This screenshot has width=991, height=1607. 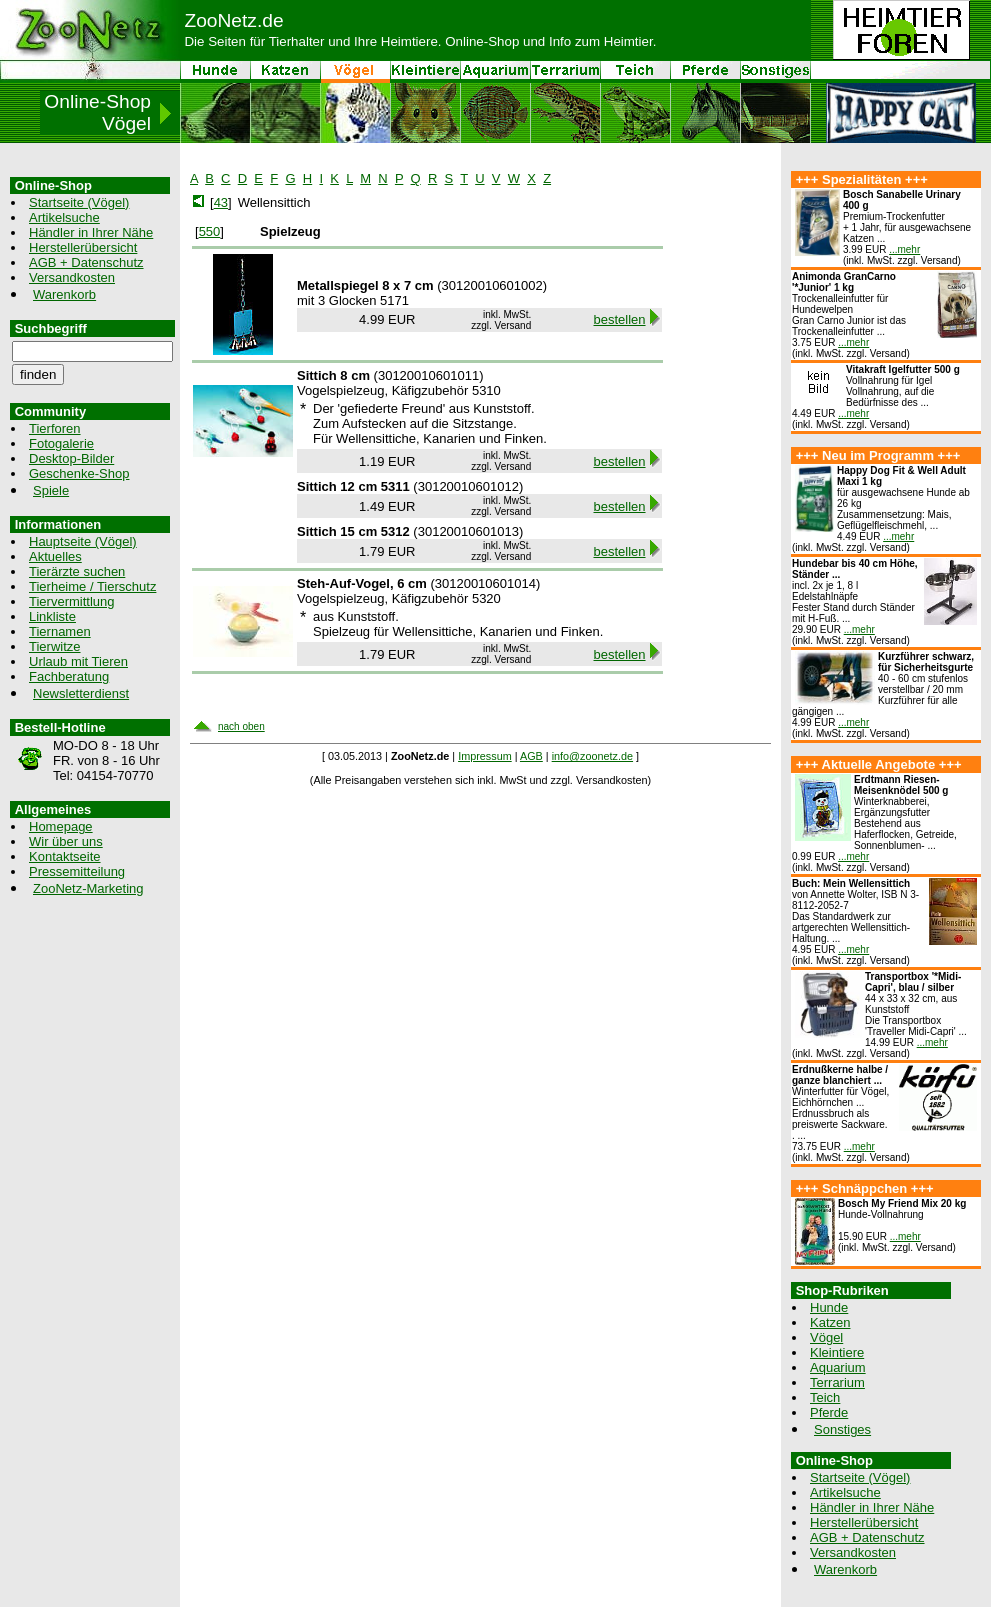 What do you see at coordinates (79, 202) in the screenshot?
I see `Startseite (Vögel)` at bounding box center [79, 202].